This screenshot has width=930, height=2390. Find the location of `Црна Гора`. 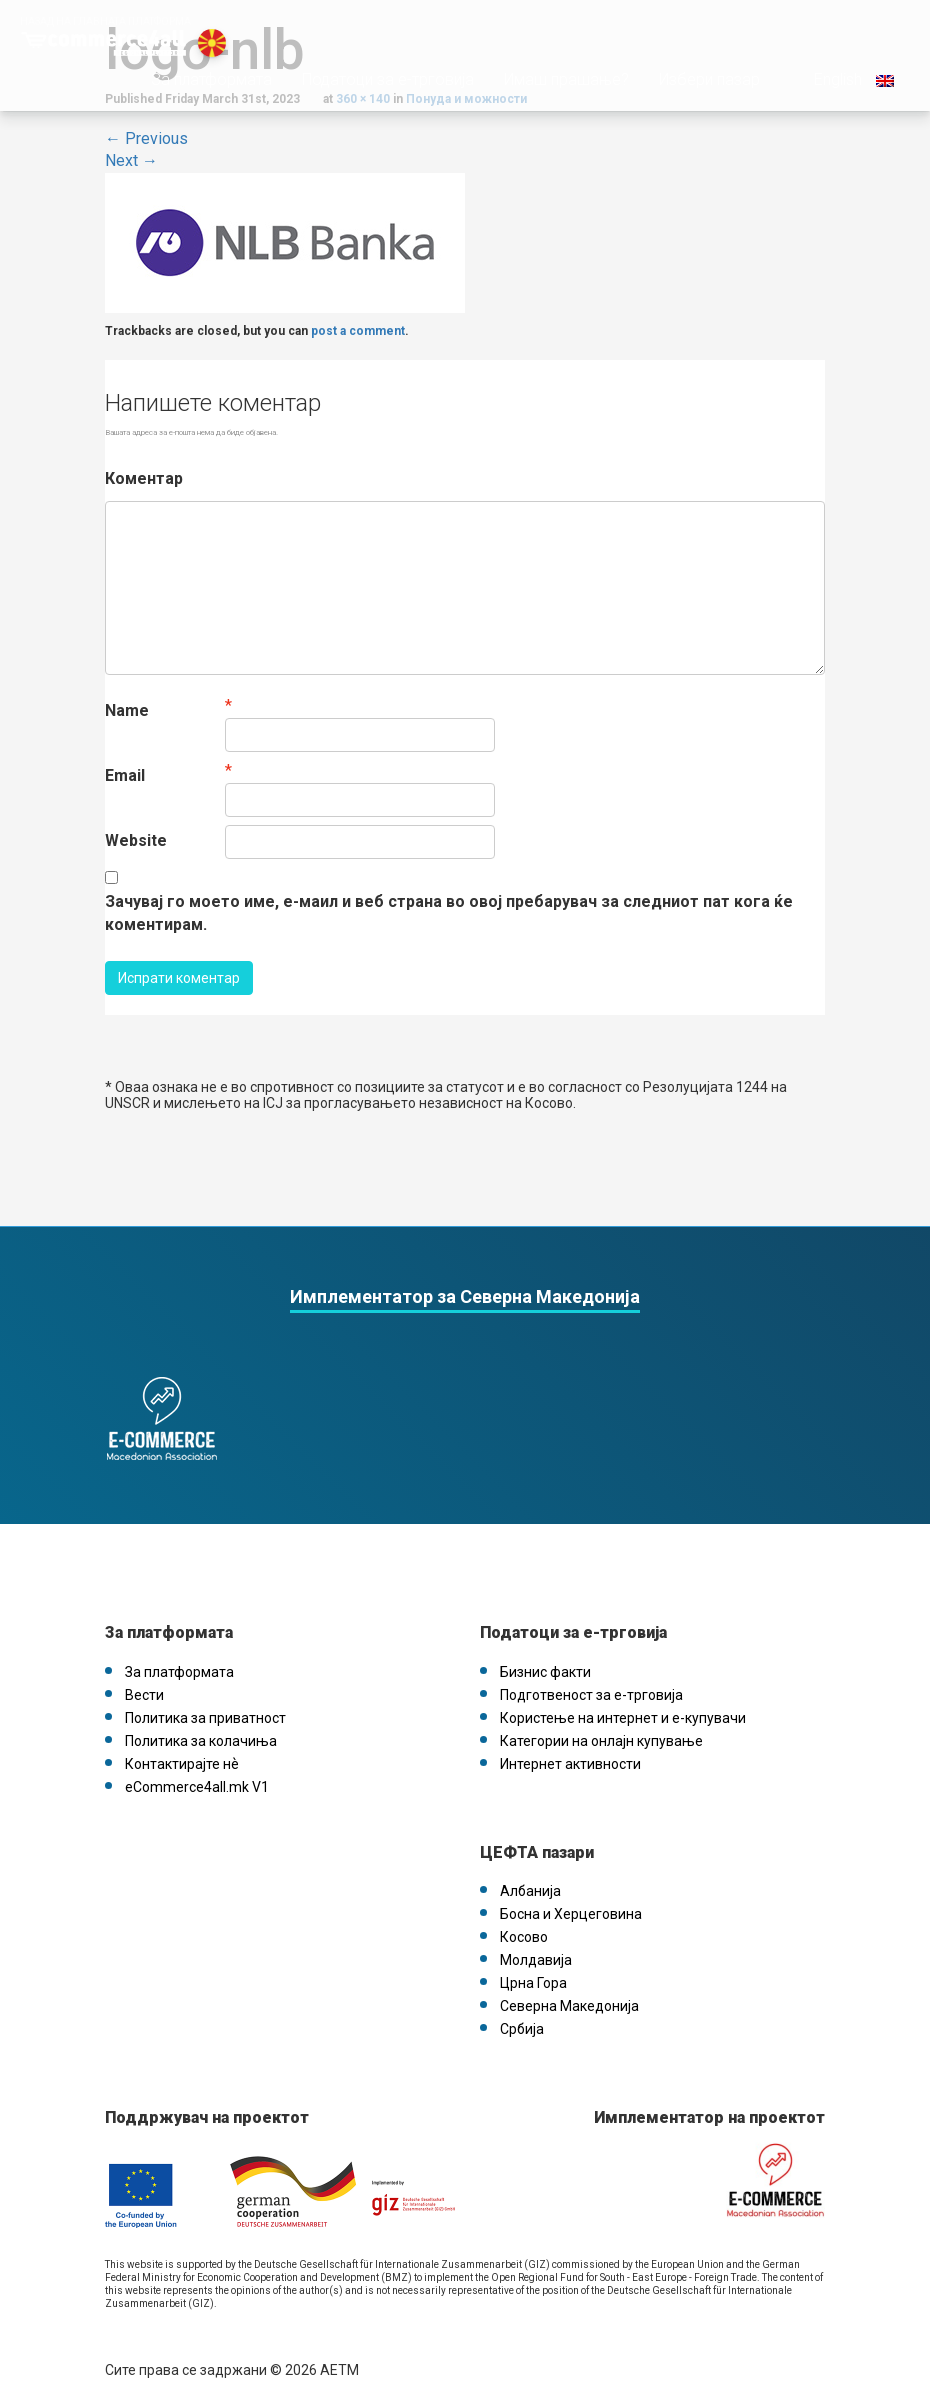

Црна Гора is located at coordinates (533, 1963).